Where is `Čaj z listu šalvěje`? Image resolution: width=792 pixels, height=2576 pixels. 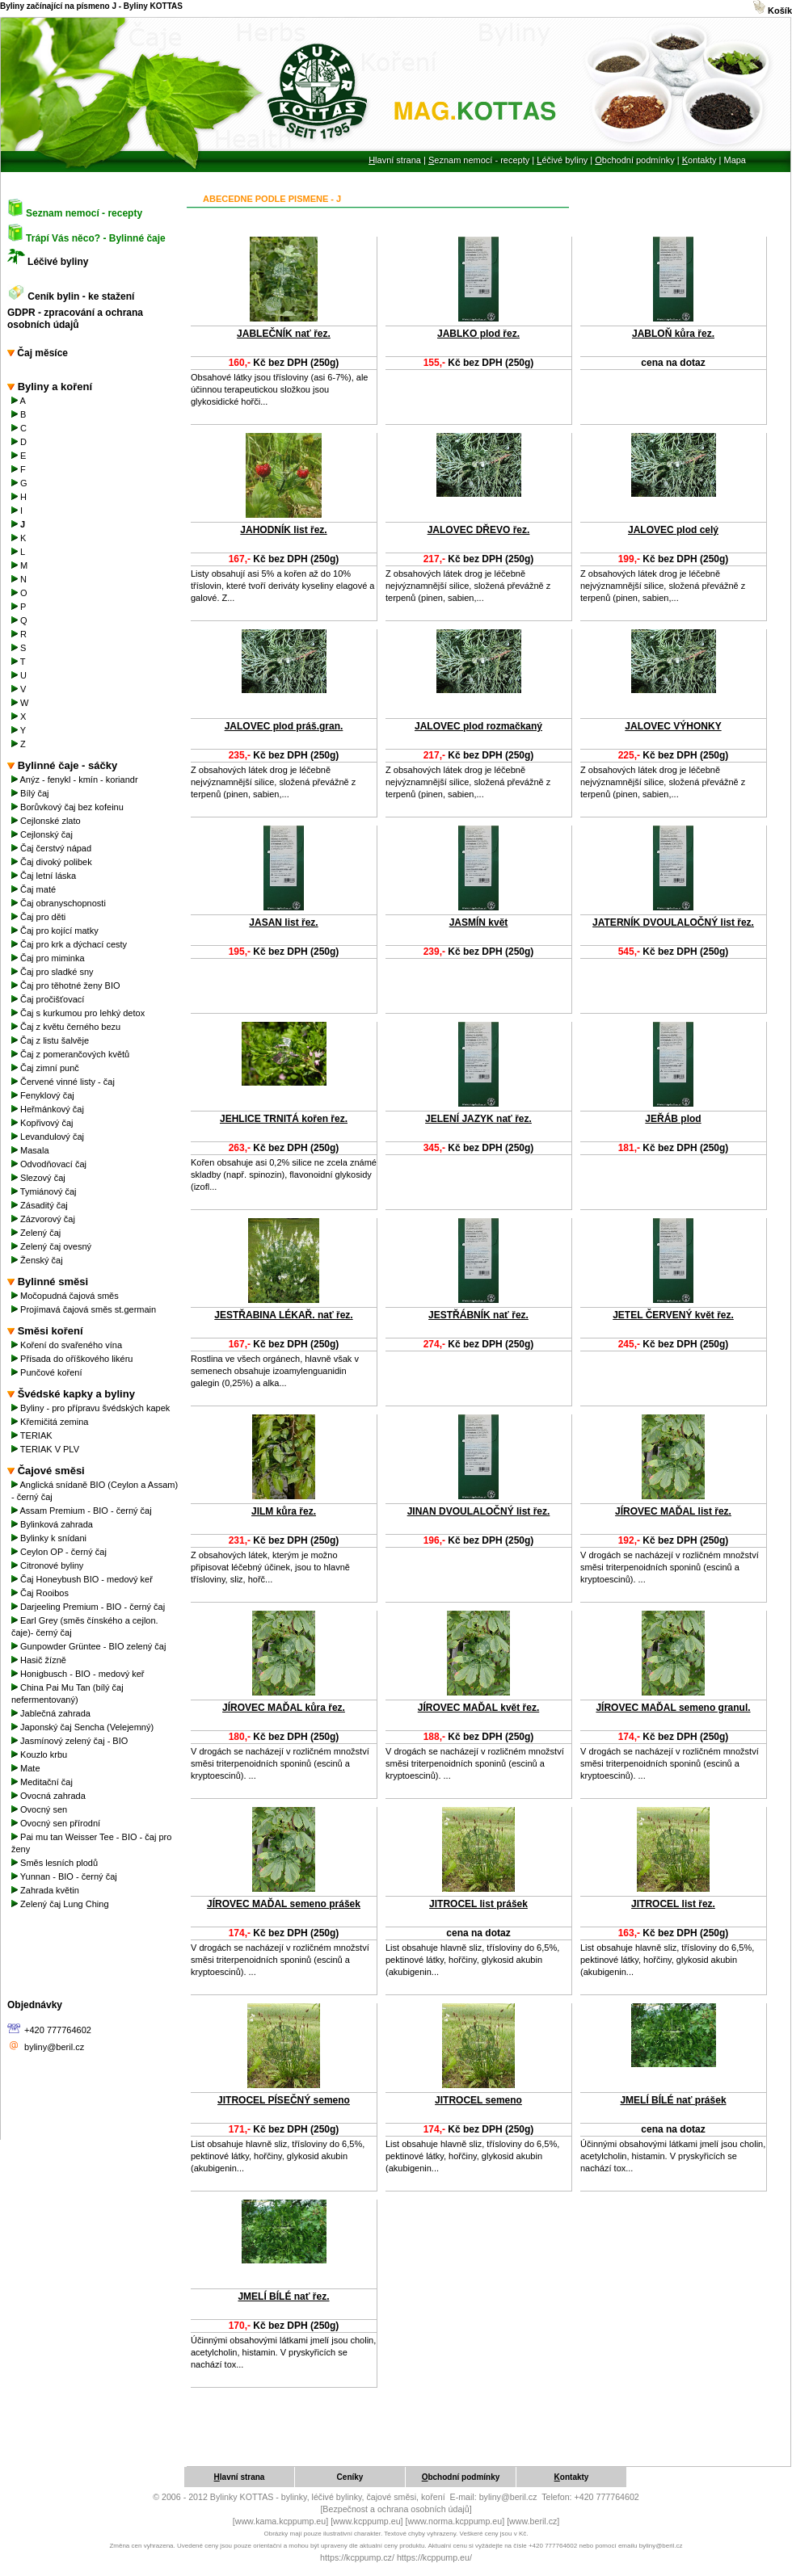
Čaj z listu šalvěje is located at coordinates (51, 1040).